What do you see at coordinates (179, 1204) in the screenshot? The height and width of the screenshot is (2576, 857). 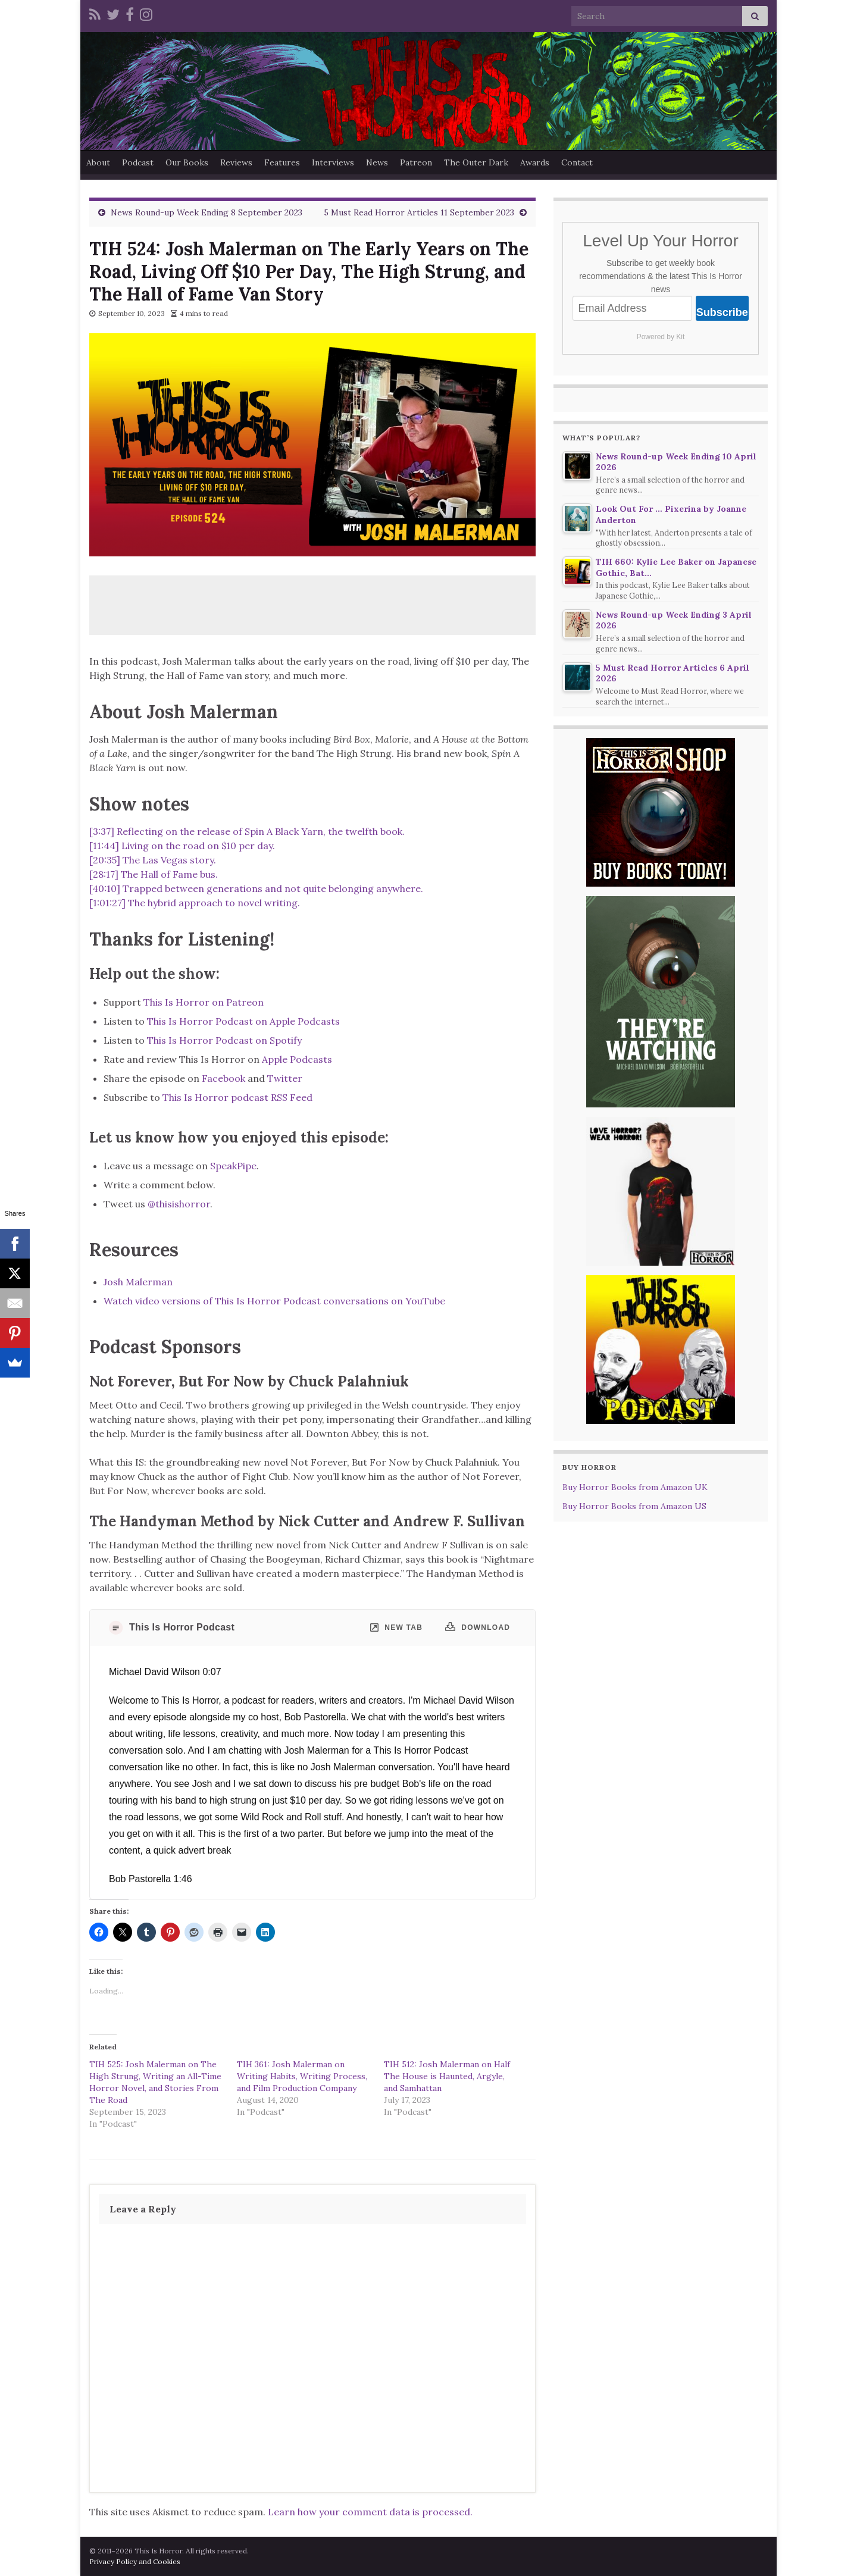 I see `@thisishorror` at bounding box center [179, 1204].